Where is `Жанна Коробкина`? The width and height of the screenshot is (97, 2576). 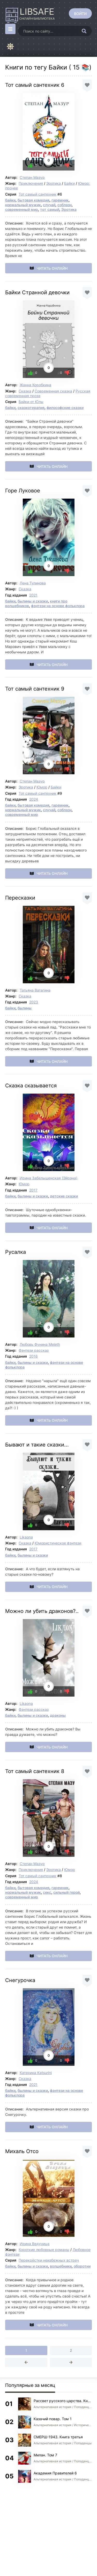
Жанна Коробкина is located at coordinates (35, 385).